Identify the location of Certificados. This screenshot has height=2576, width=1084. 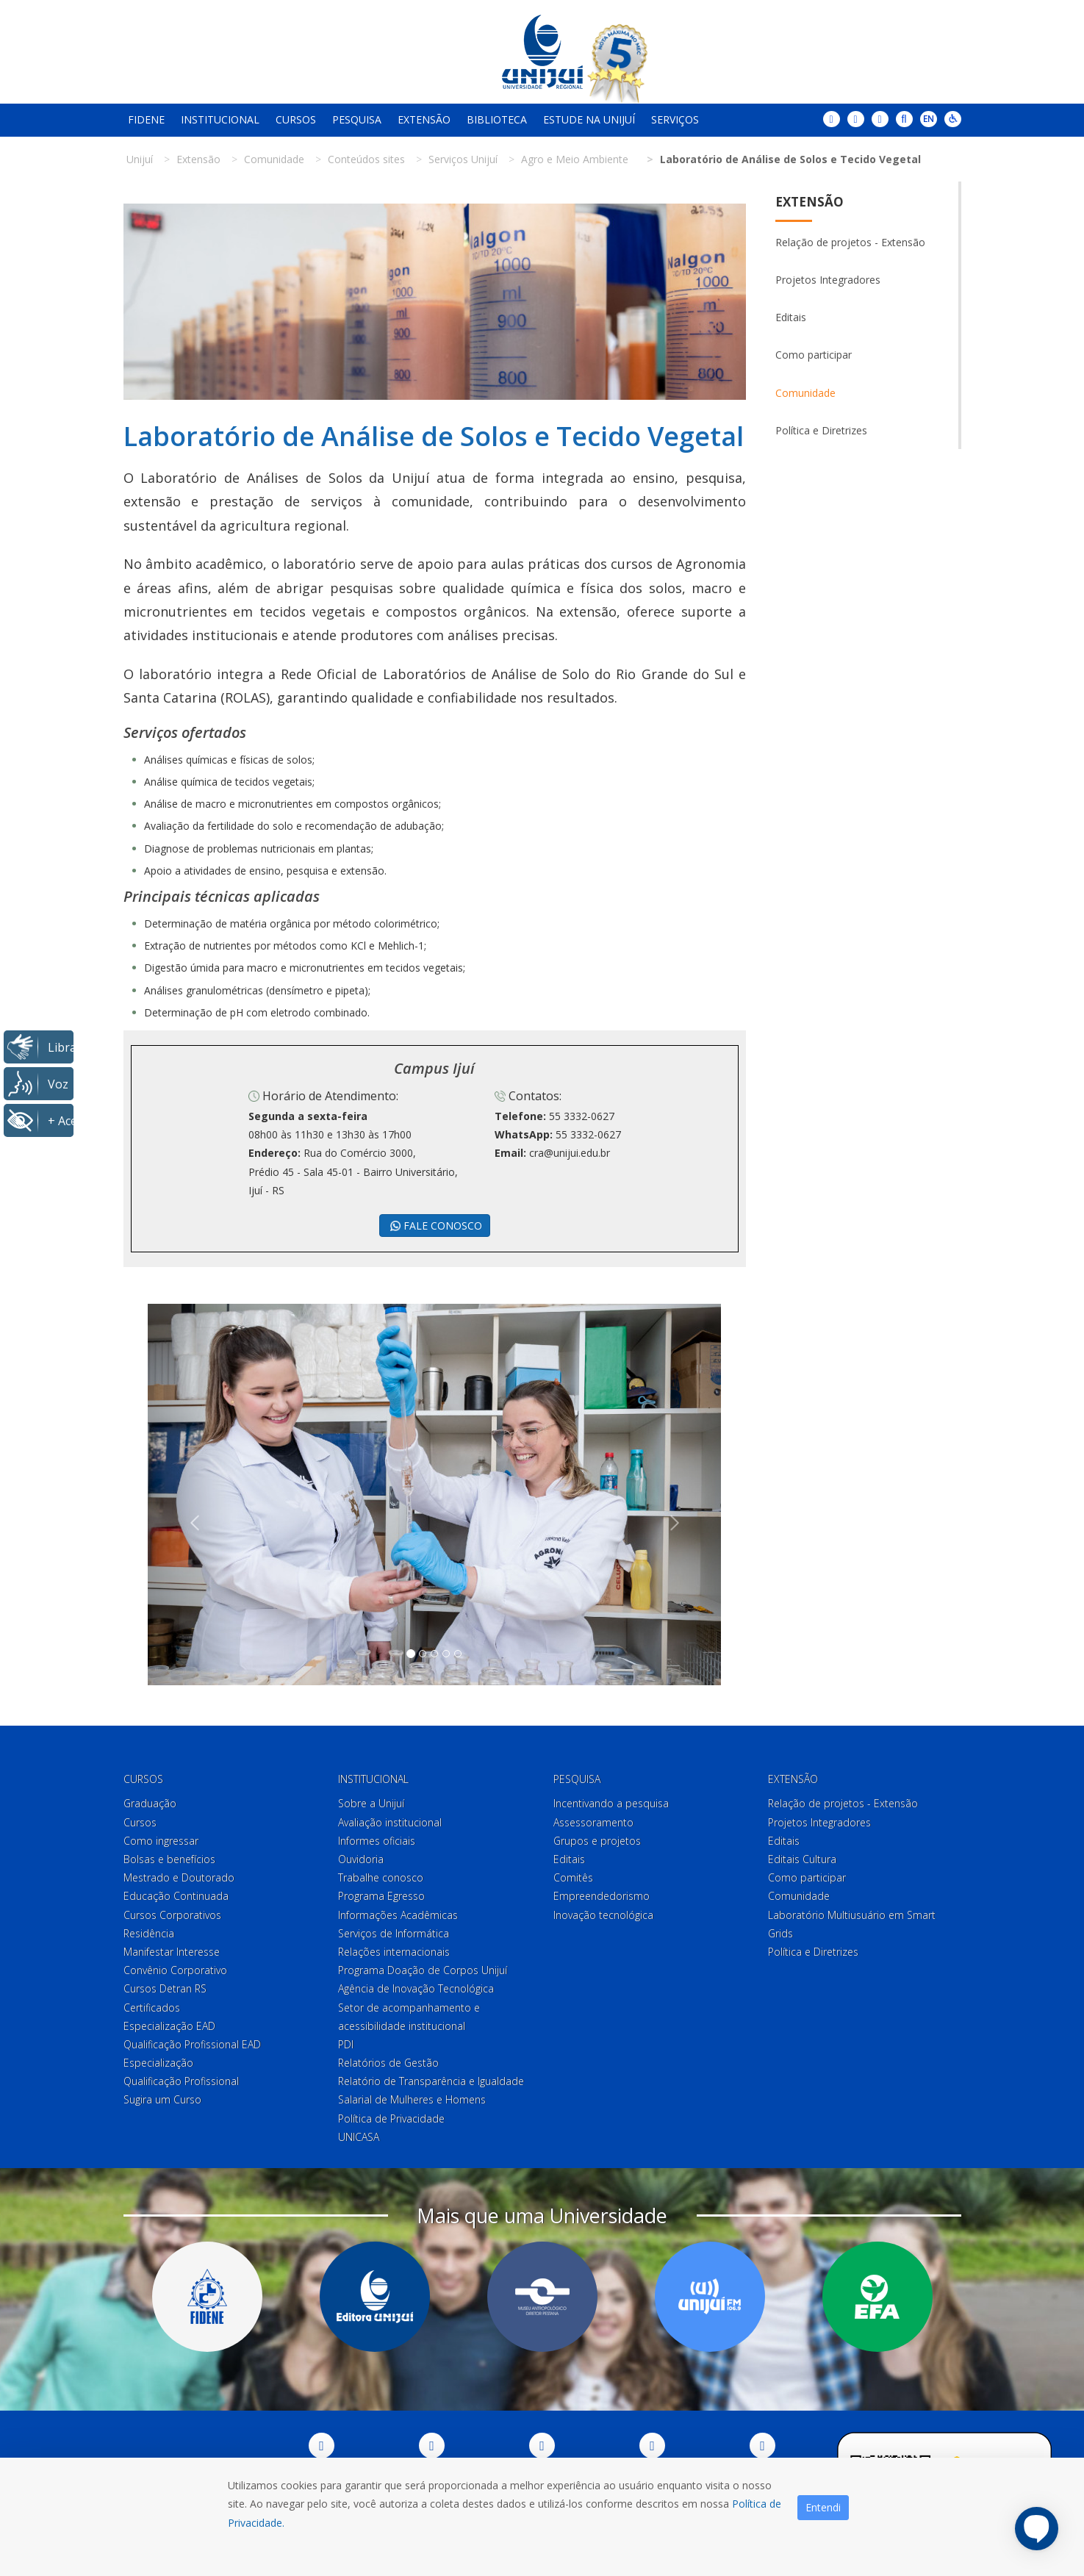
(151, 2007).